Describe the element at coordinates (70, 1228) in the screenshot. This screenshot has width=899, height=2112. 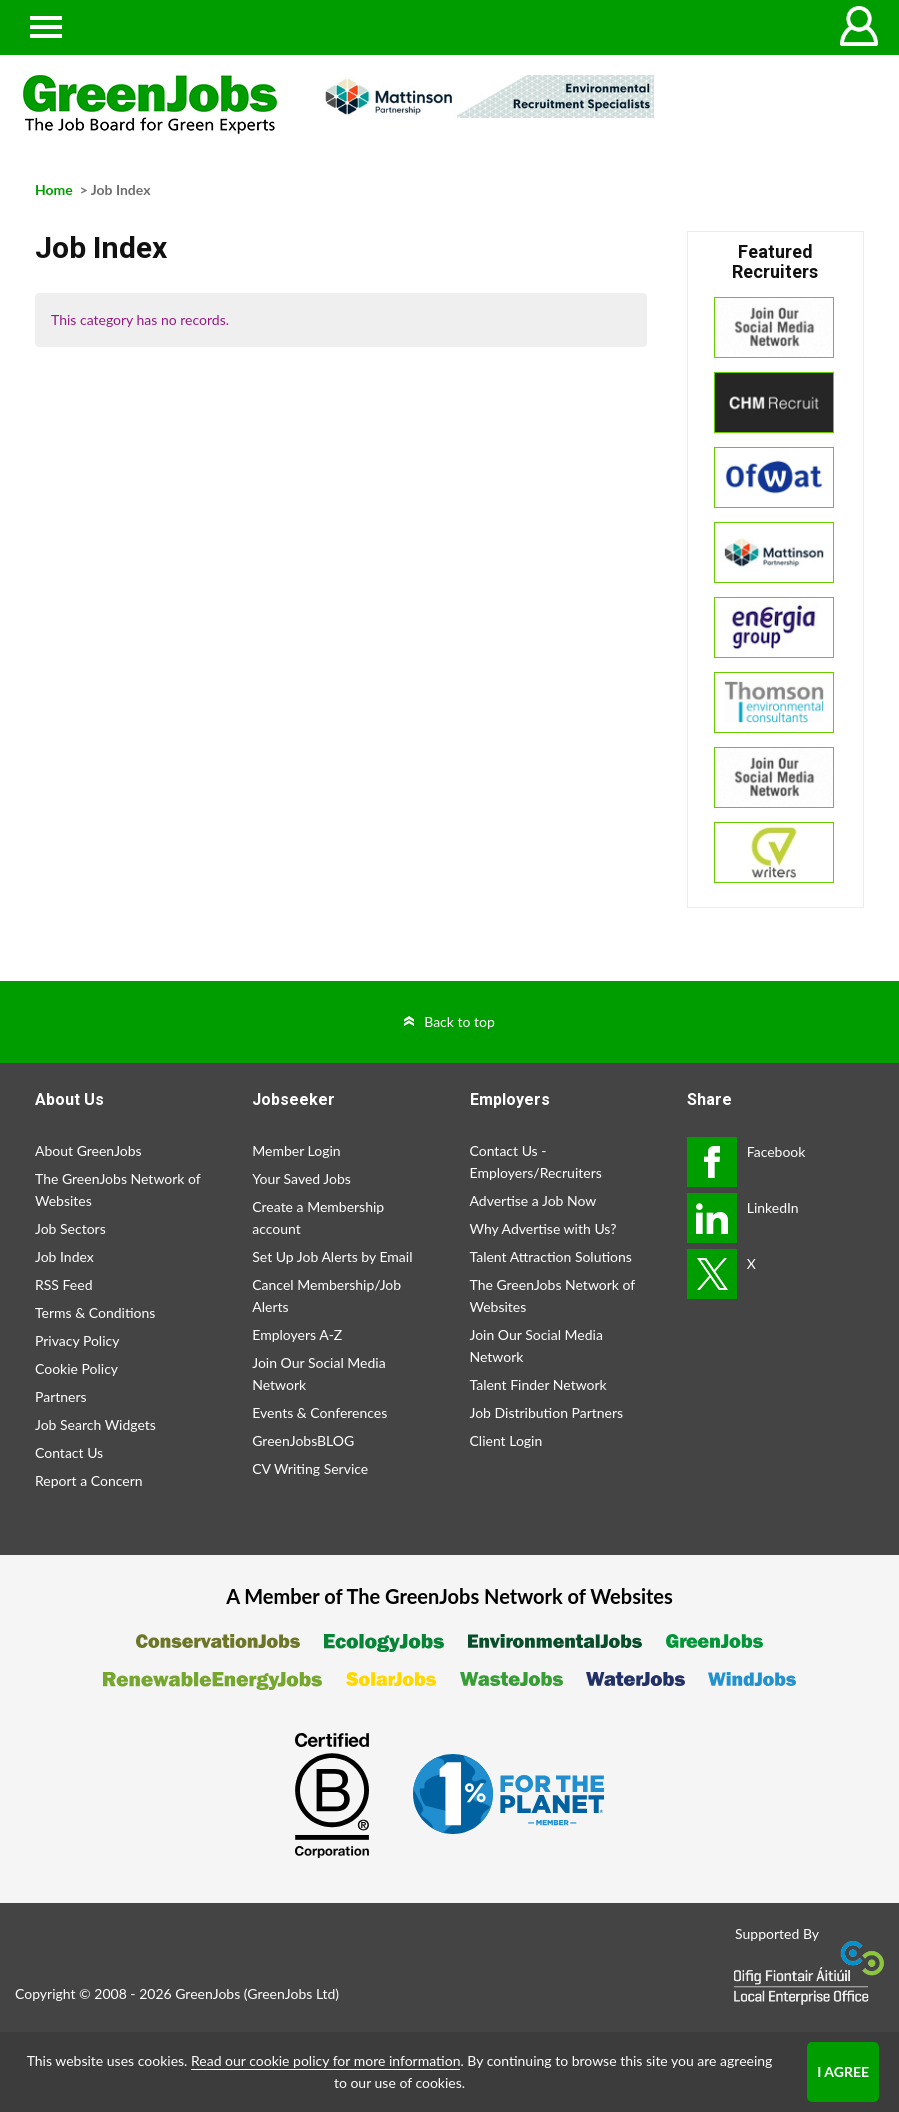
I see `Job Sectors` at that location.